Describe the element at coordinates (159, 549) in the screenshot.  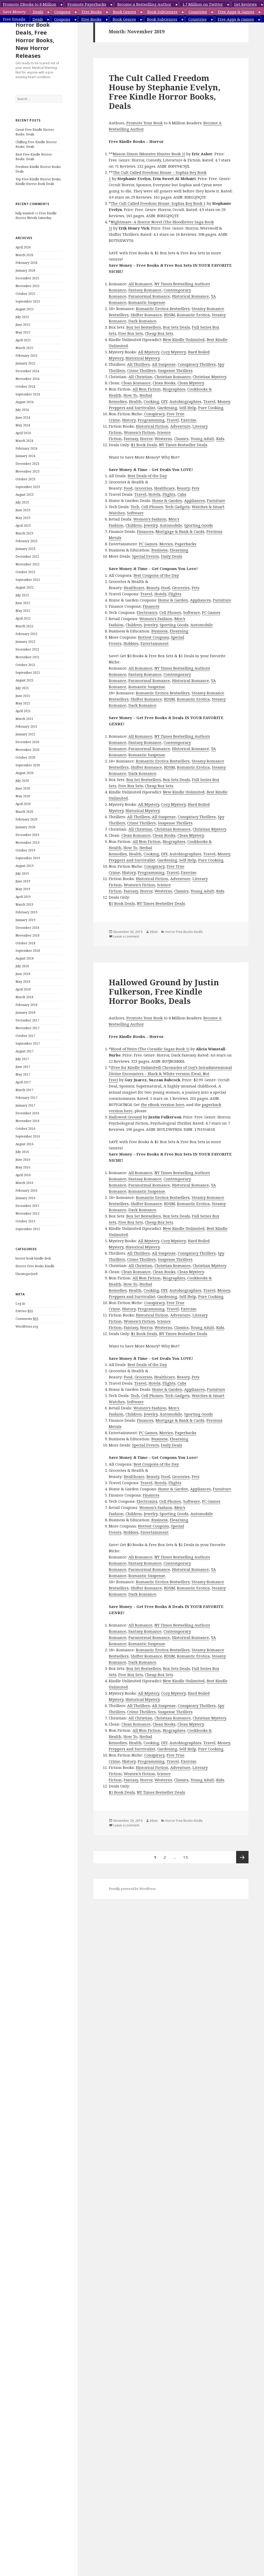
I see `Business` at that location.